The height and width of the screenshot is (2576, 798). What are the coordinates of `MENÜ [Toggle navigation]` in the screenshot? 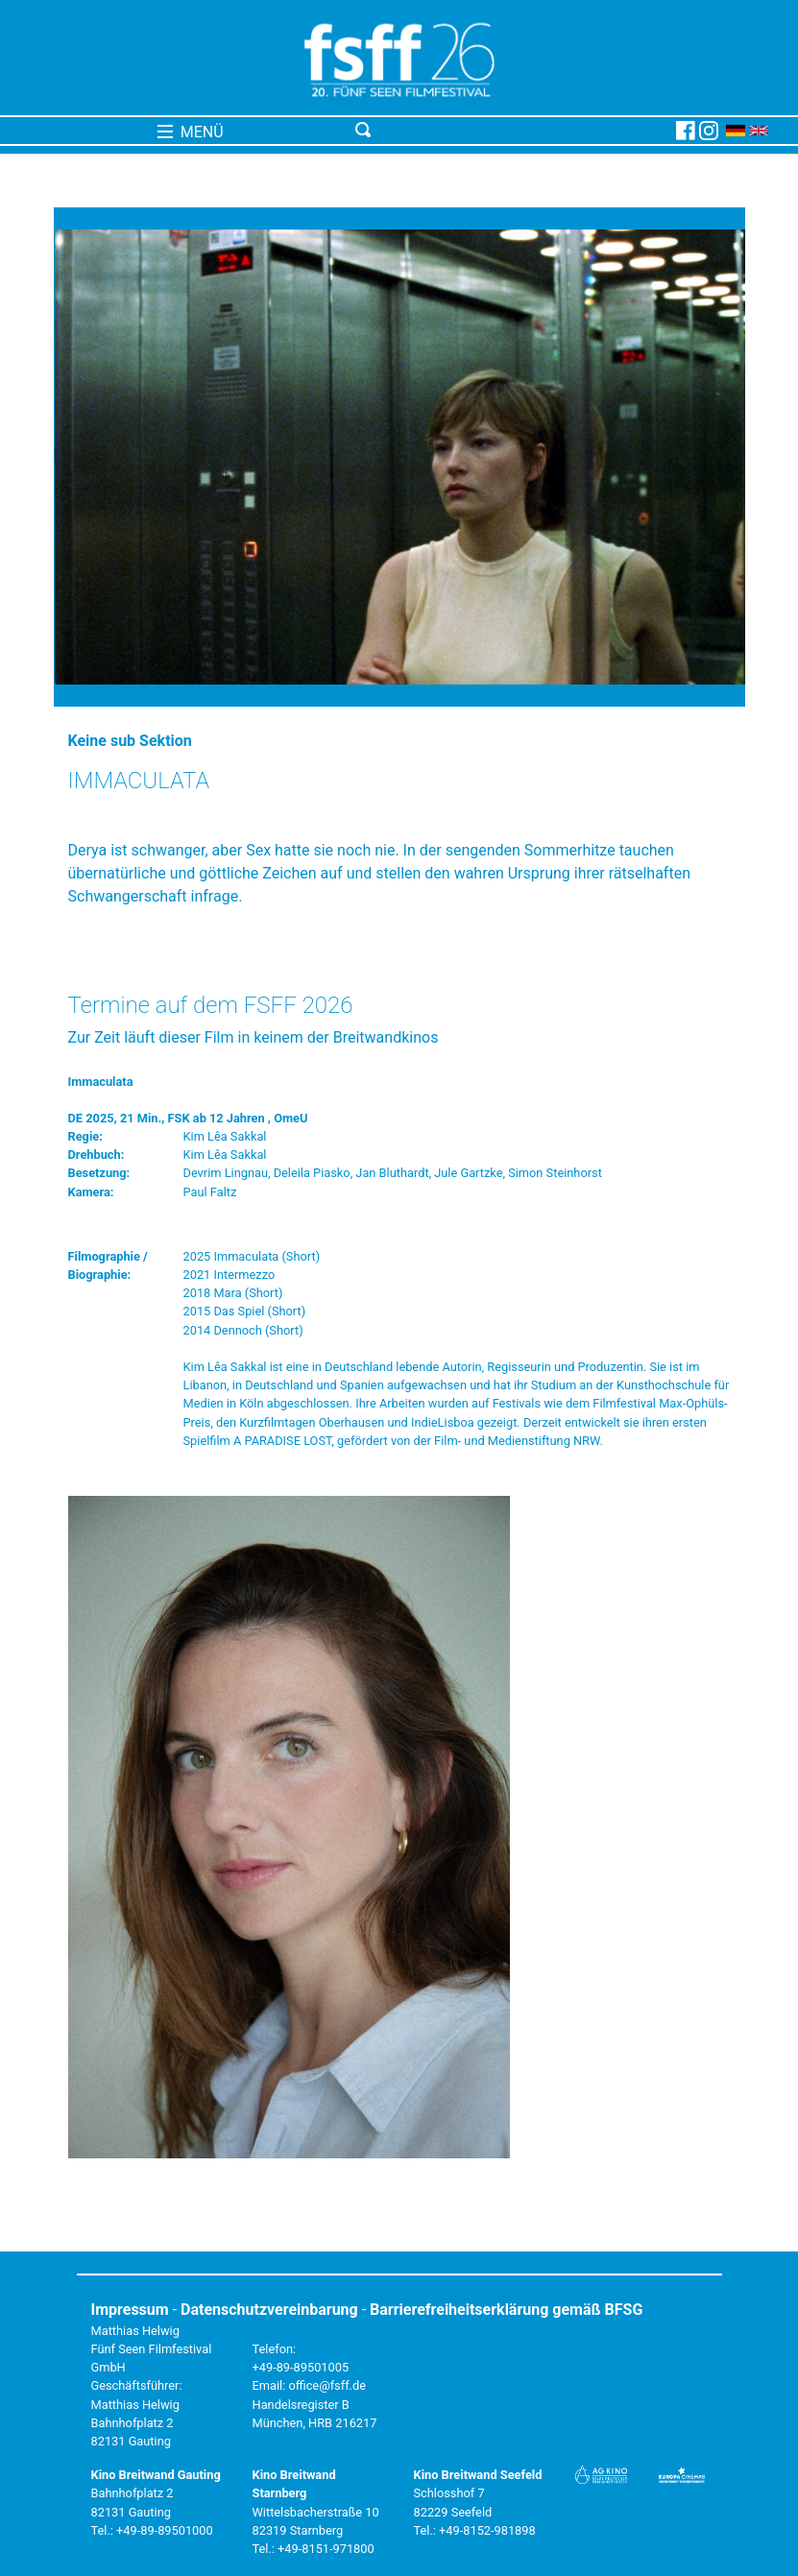 It's located at (190, 132).